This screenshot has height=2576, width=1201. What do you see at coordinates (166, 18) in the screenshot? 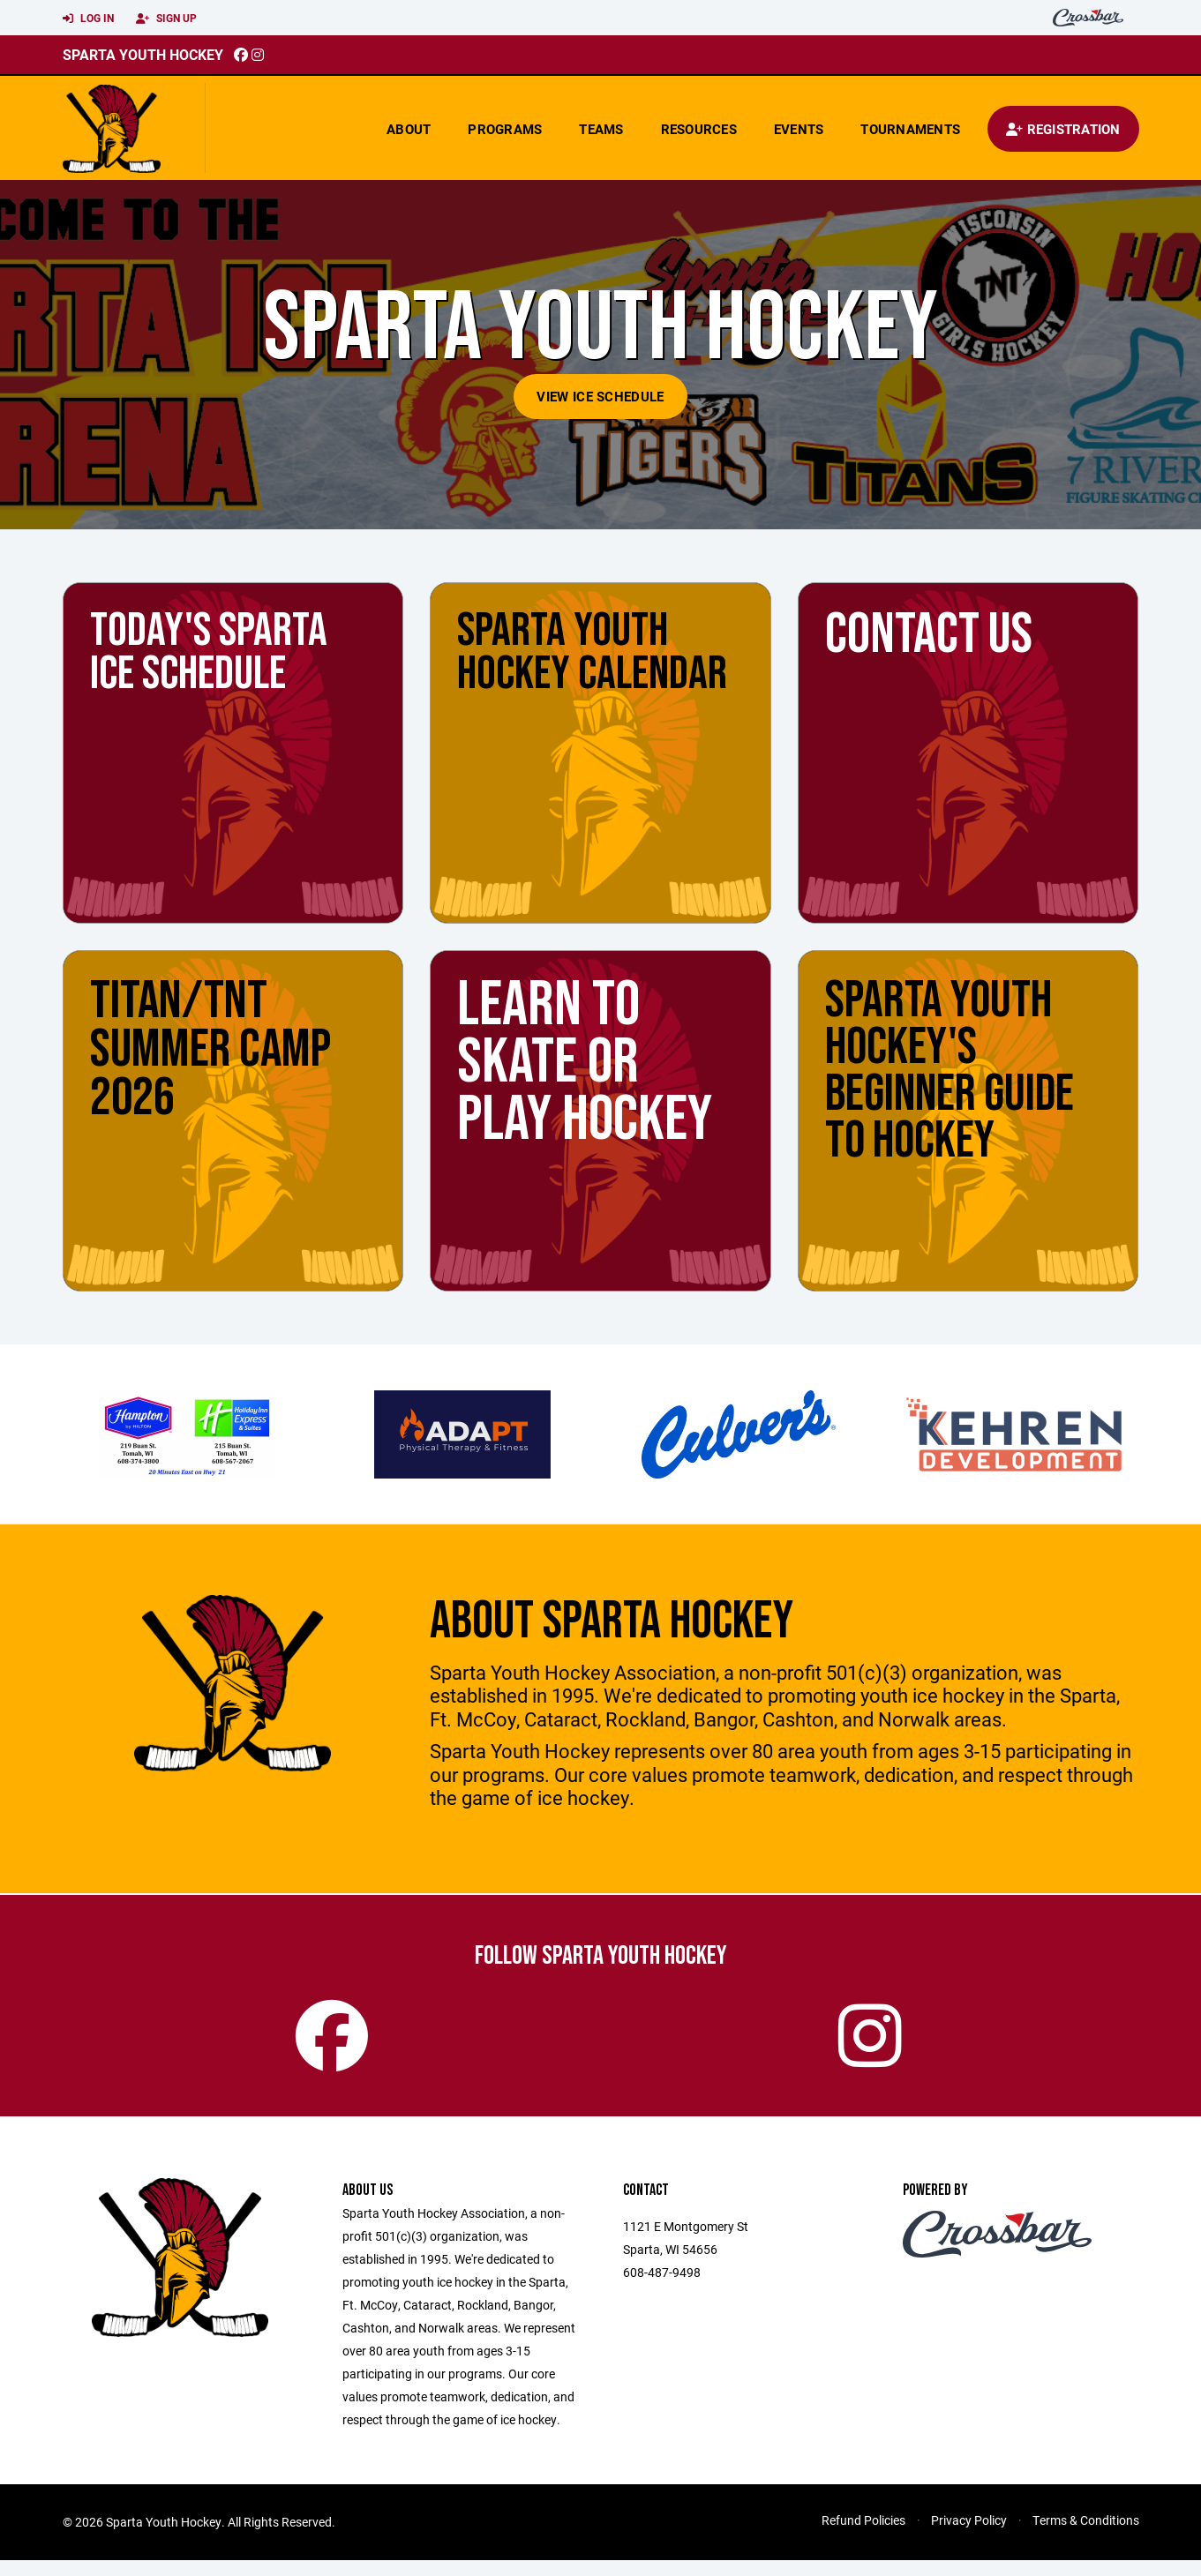
I see `Sign Up` at bounding box center [166, 18].